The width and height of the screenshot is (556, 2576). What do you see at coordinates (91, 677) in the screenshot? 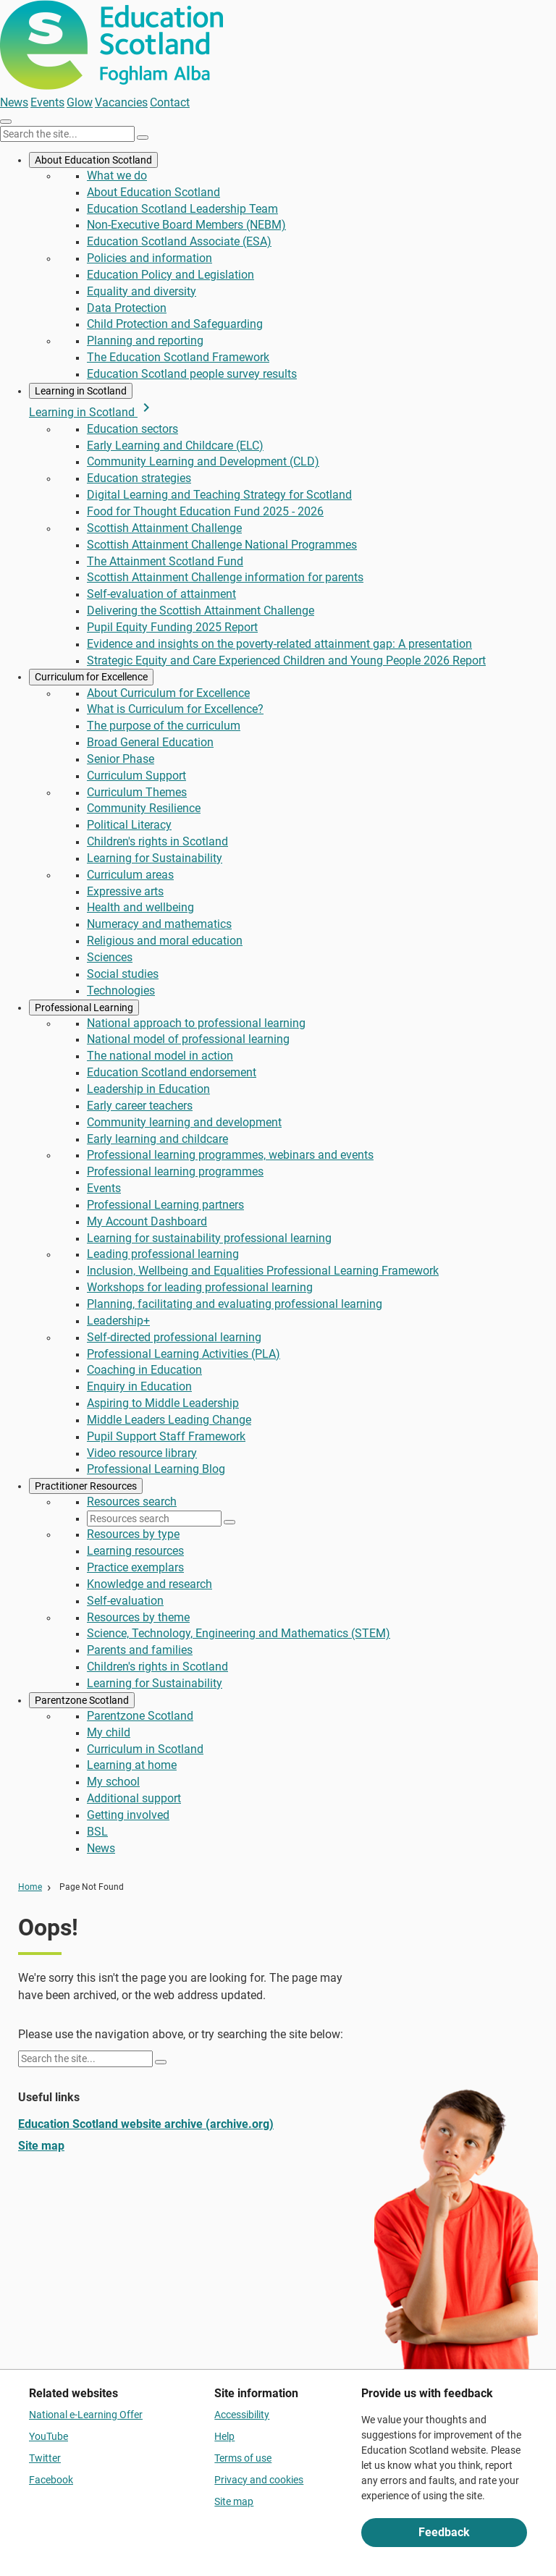
I see `Curriculum for Excellence` at bounding box center [91, 677].